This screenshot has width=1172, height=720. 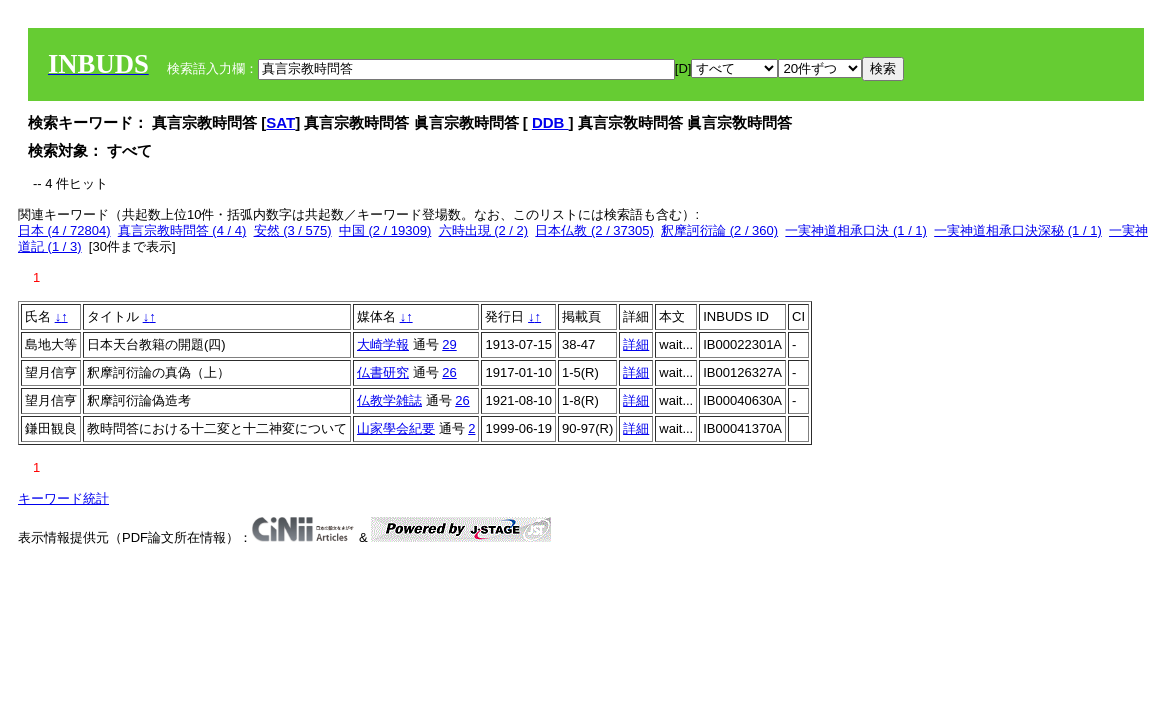 What do you see at coordinates (484, 230) in the screenshot?
I see `六時出現 (2 / 2)` at bounding box center [484, 230].